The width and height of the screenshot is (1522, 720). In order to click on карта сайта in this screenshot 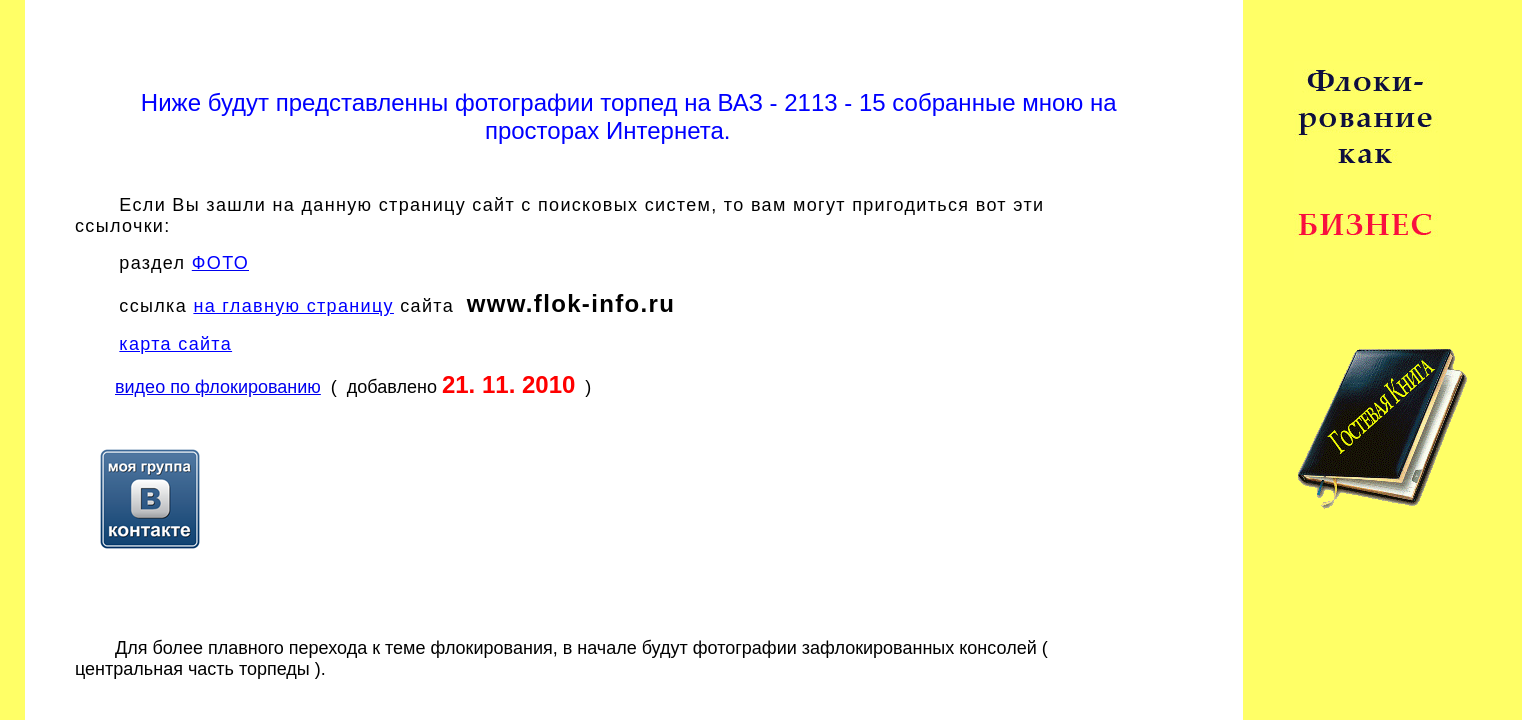, I will do `click(175, 344)`.